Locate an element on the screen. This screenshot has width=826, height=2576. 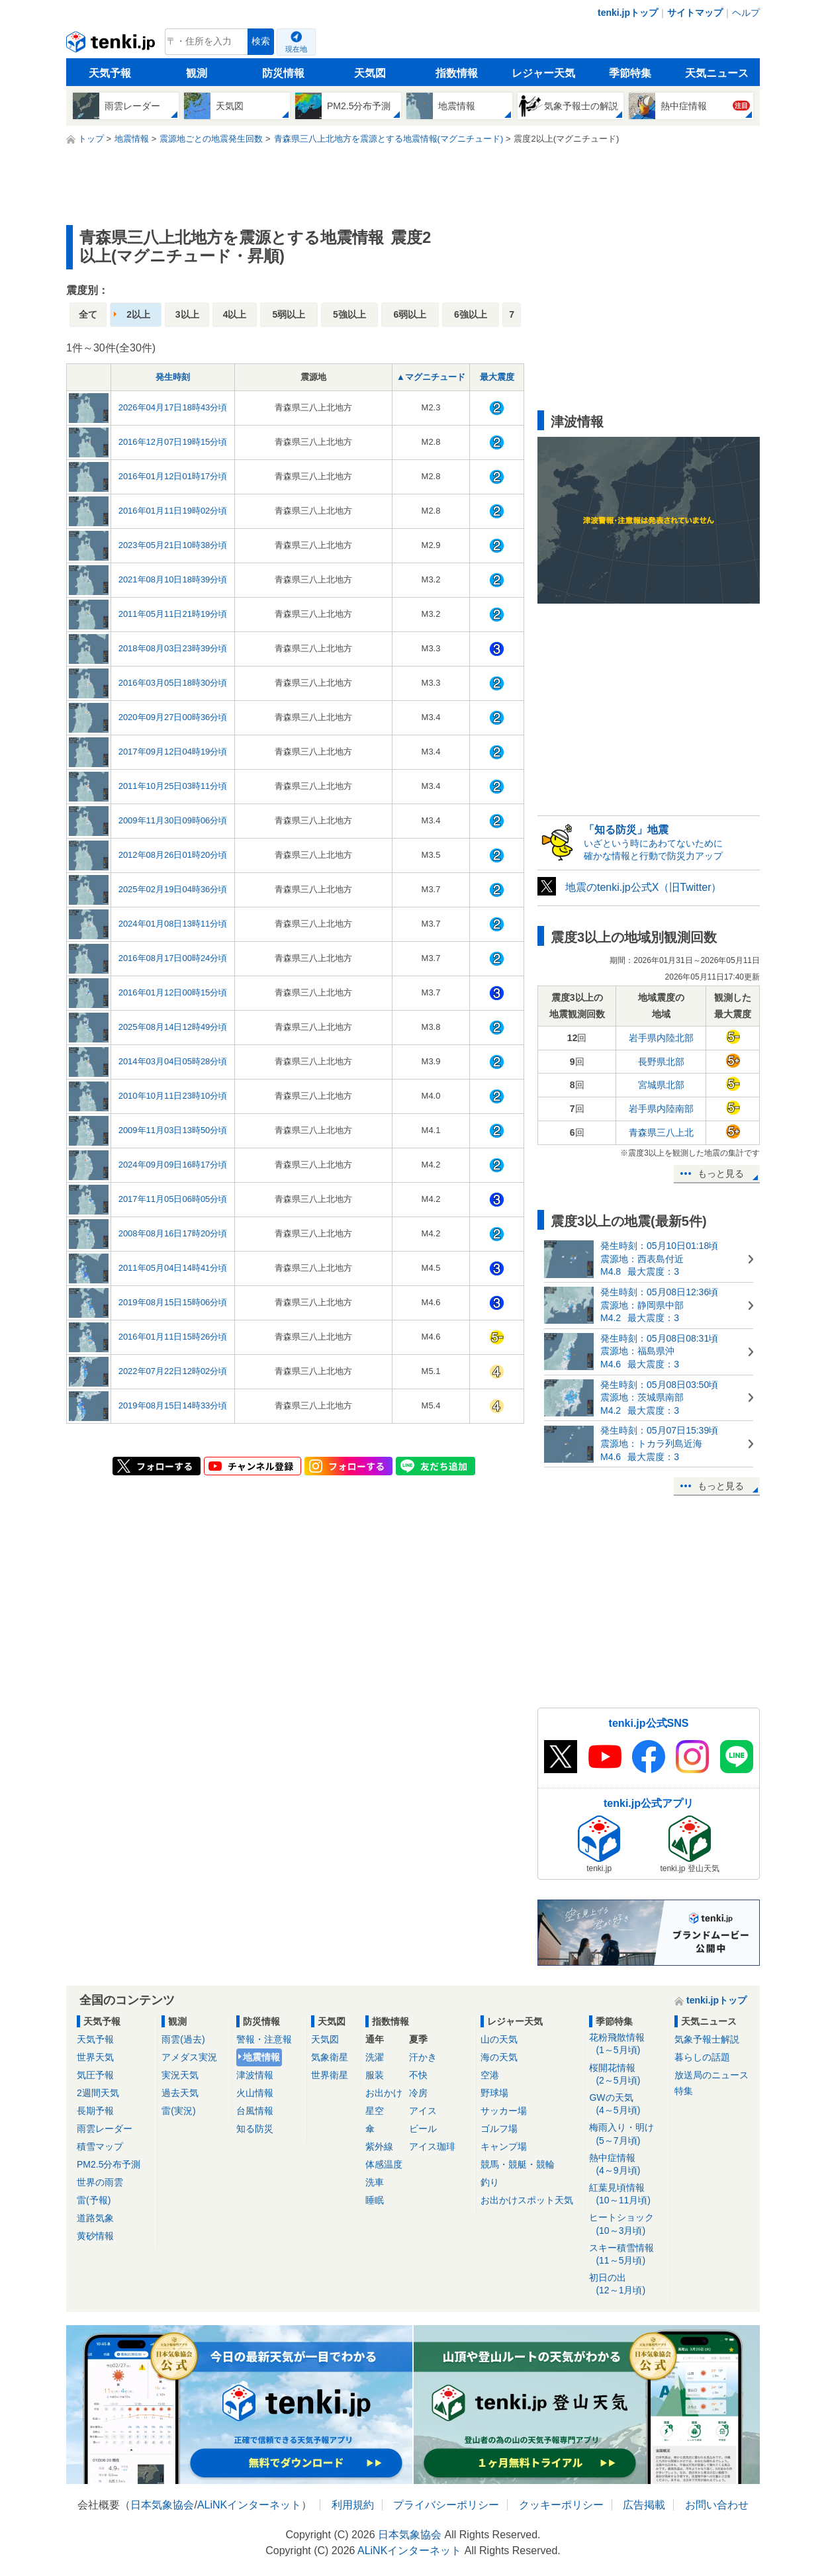
黄砂情報 is located at coordinates (95, 2236).